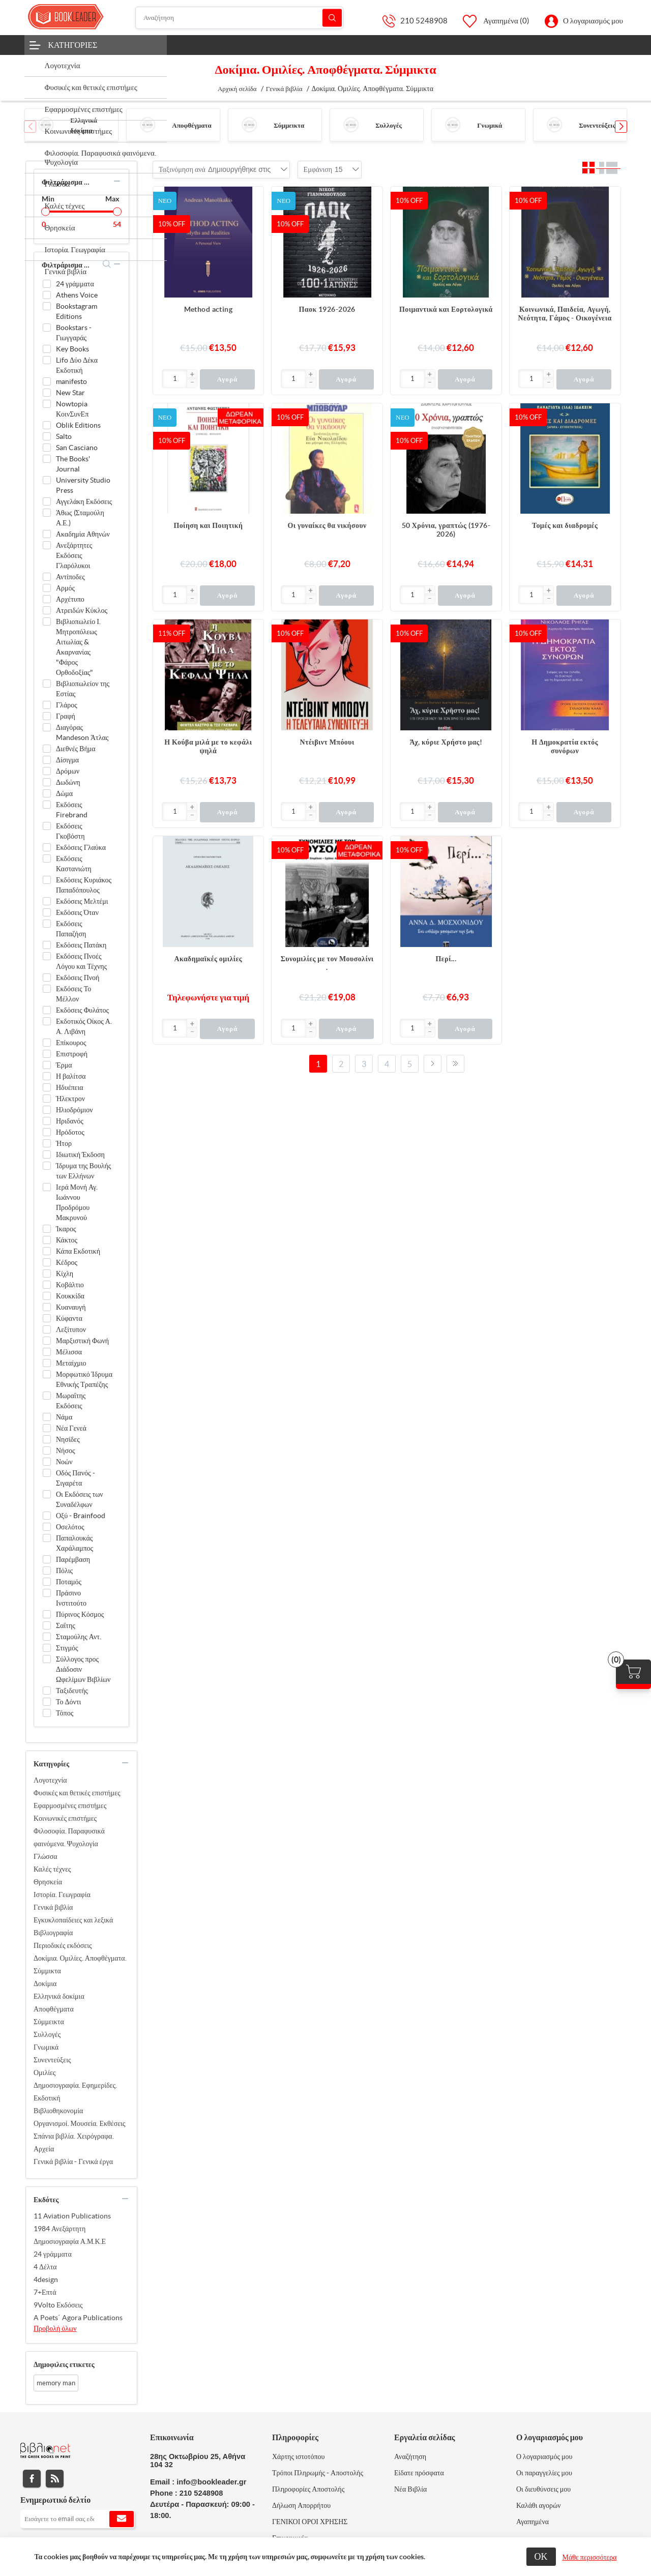 The height and width of the screenshot is (2576, 651). What do you see at coordinates (80, 518) in the screenshot?
I see `Άθως (Σταμούλη Α.Ε.)` at bounding box center [80, 518].